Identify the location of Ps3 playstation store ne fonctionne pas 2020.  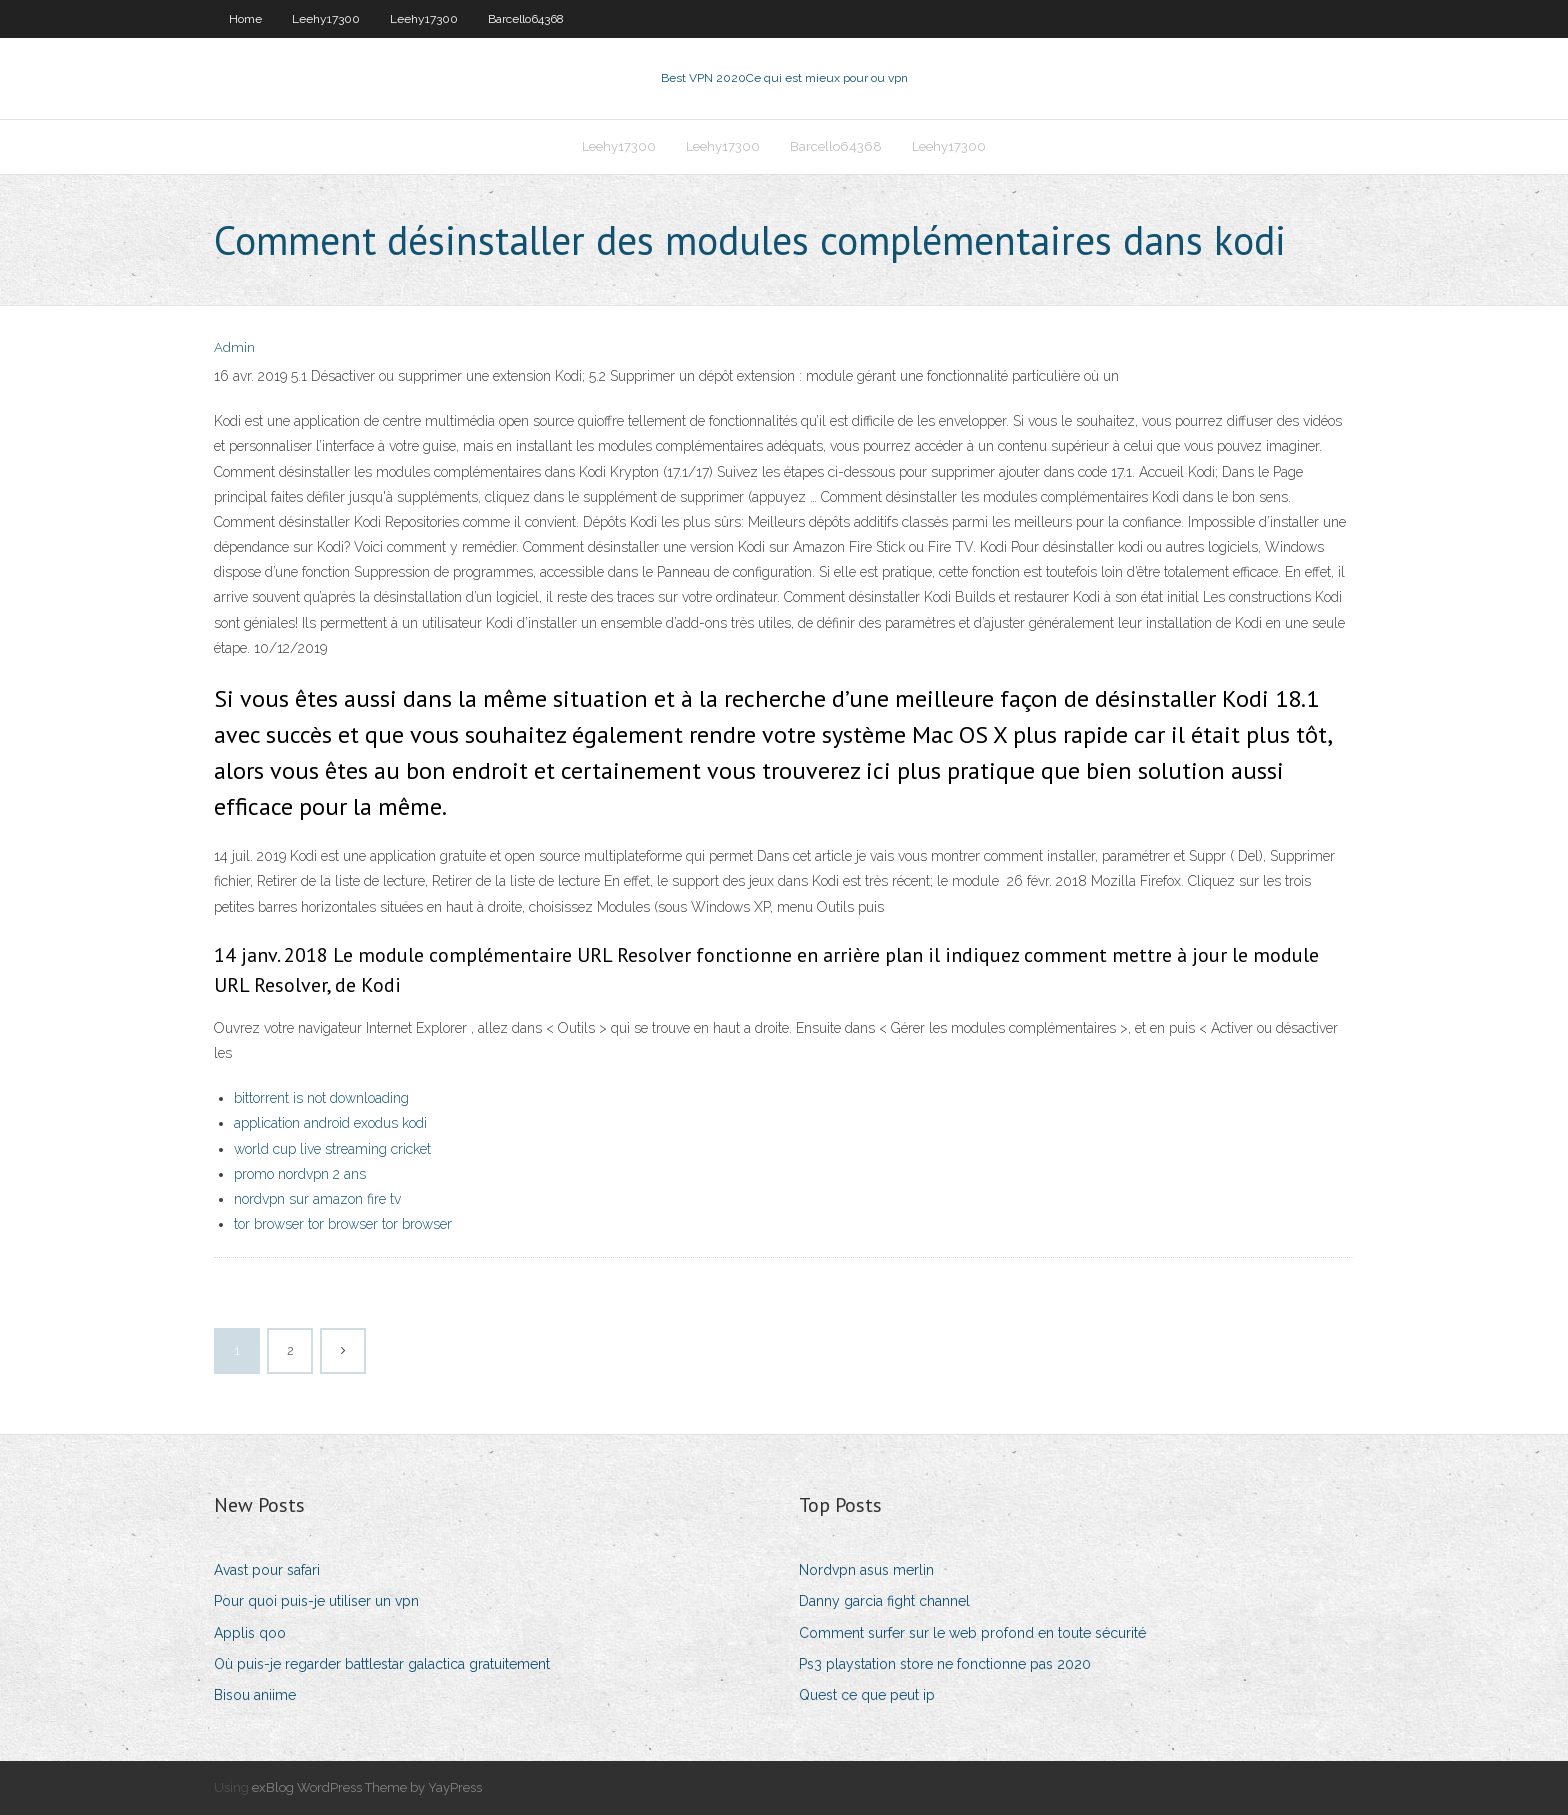
(945, 1664).